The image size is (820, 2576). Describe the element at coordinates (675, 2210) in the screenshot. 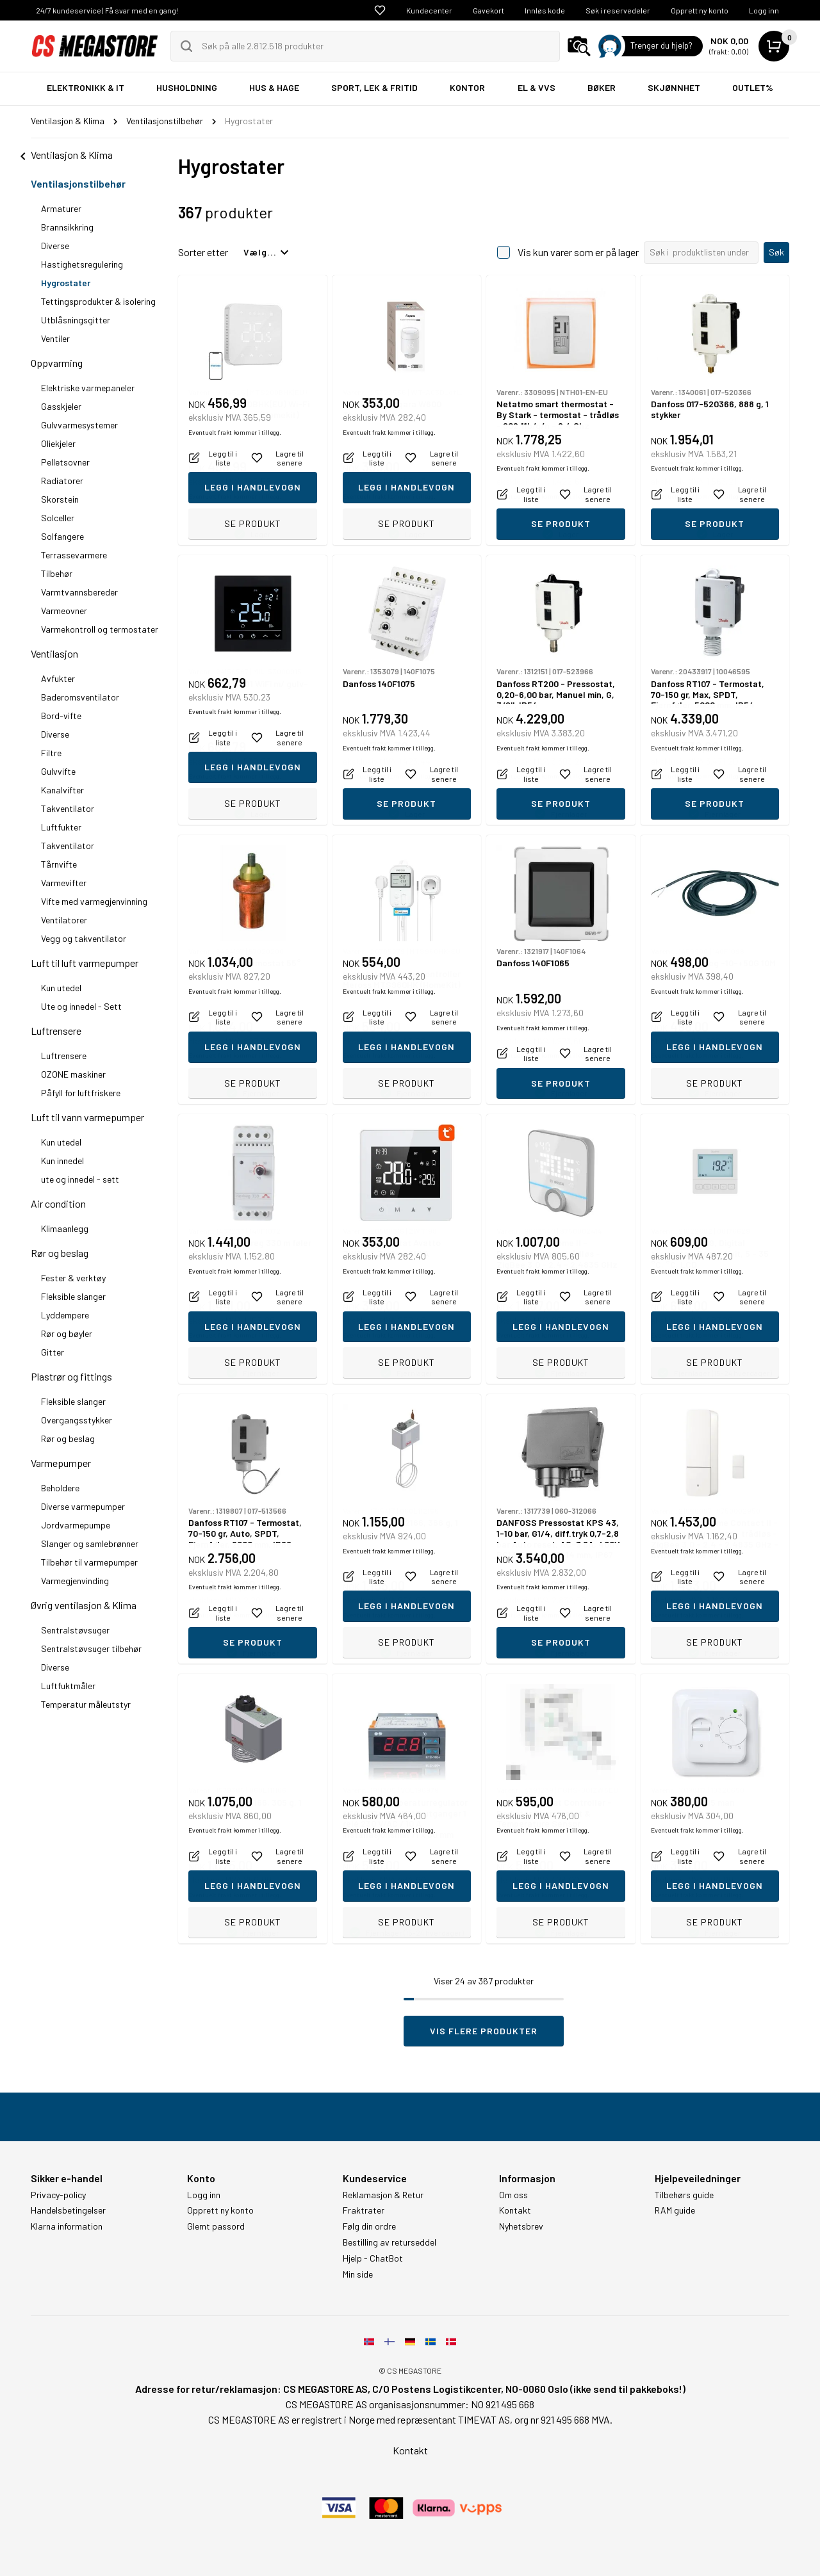

I see `RAM guide` at that location.